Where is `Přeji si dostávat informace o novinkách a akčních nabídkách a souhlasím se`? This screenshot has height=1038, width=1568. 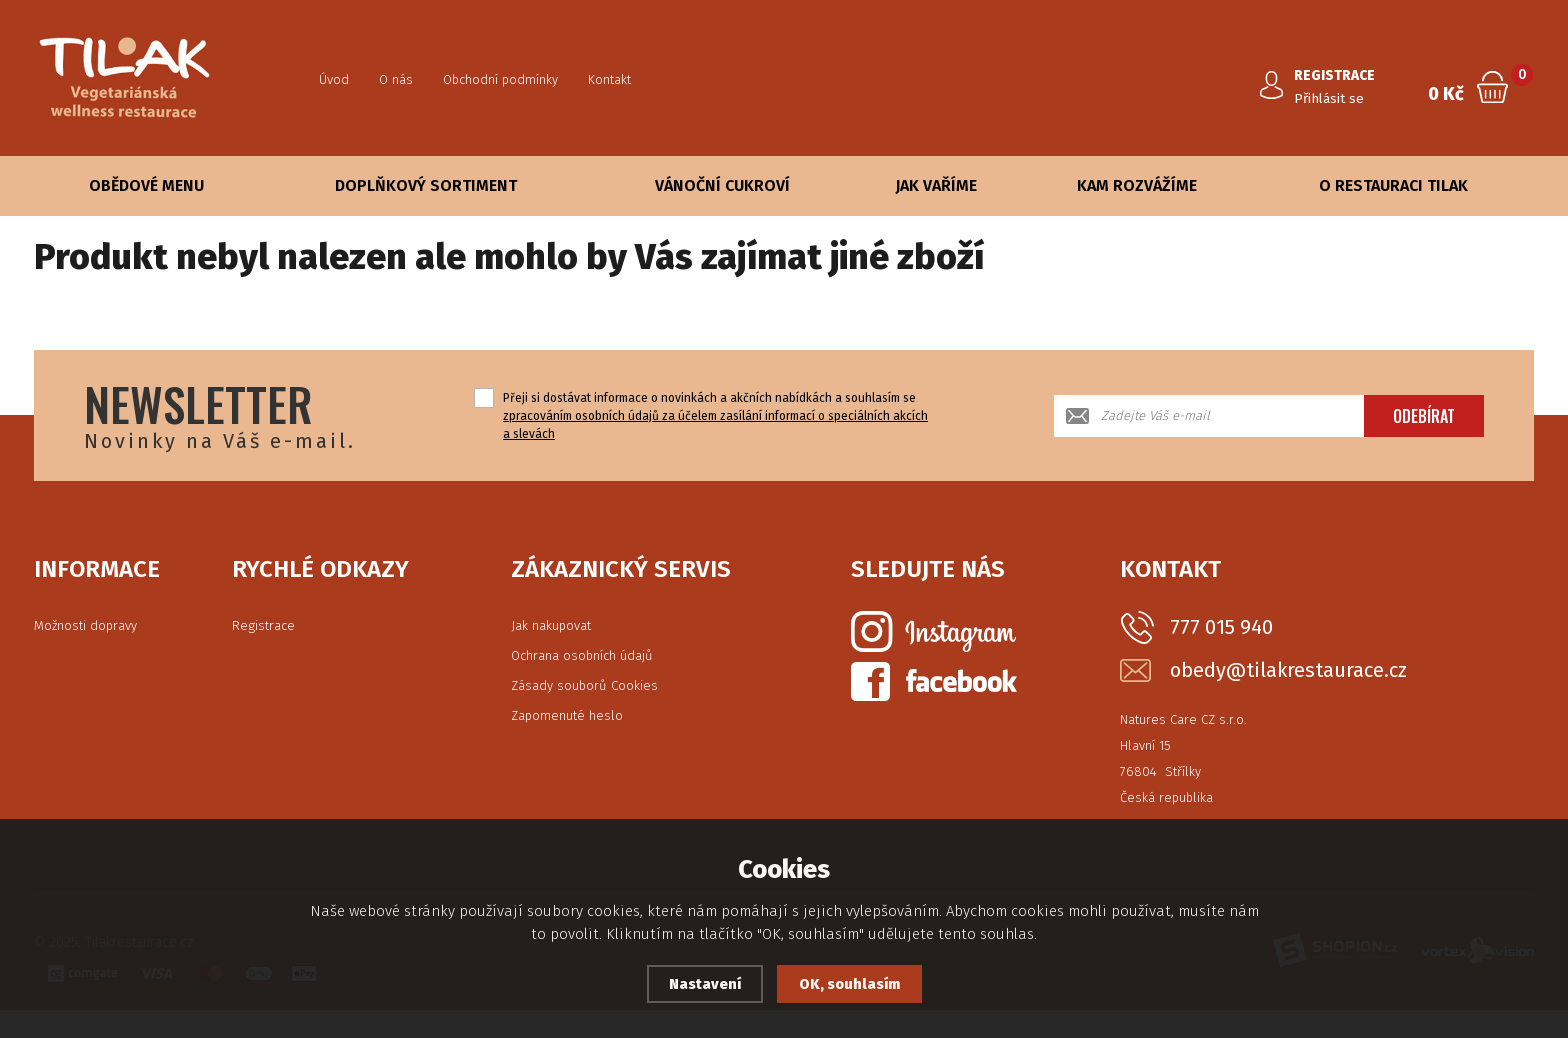
Přeji si dostávat informace o novinkách a akčních nabídkách a souhlasím se is located at coordinates (715, 416).